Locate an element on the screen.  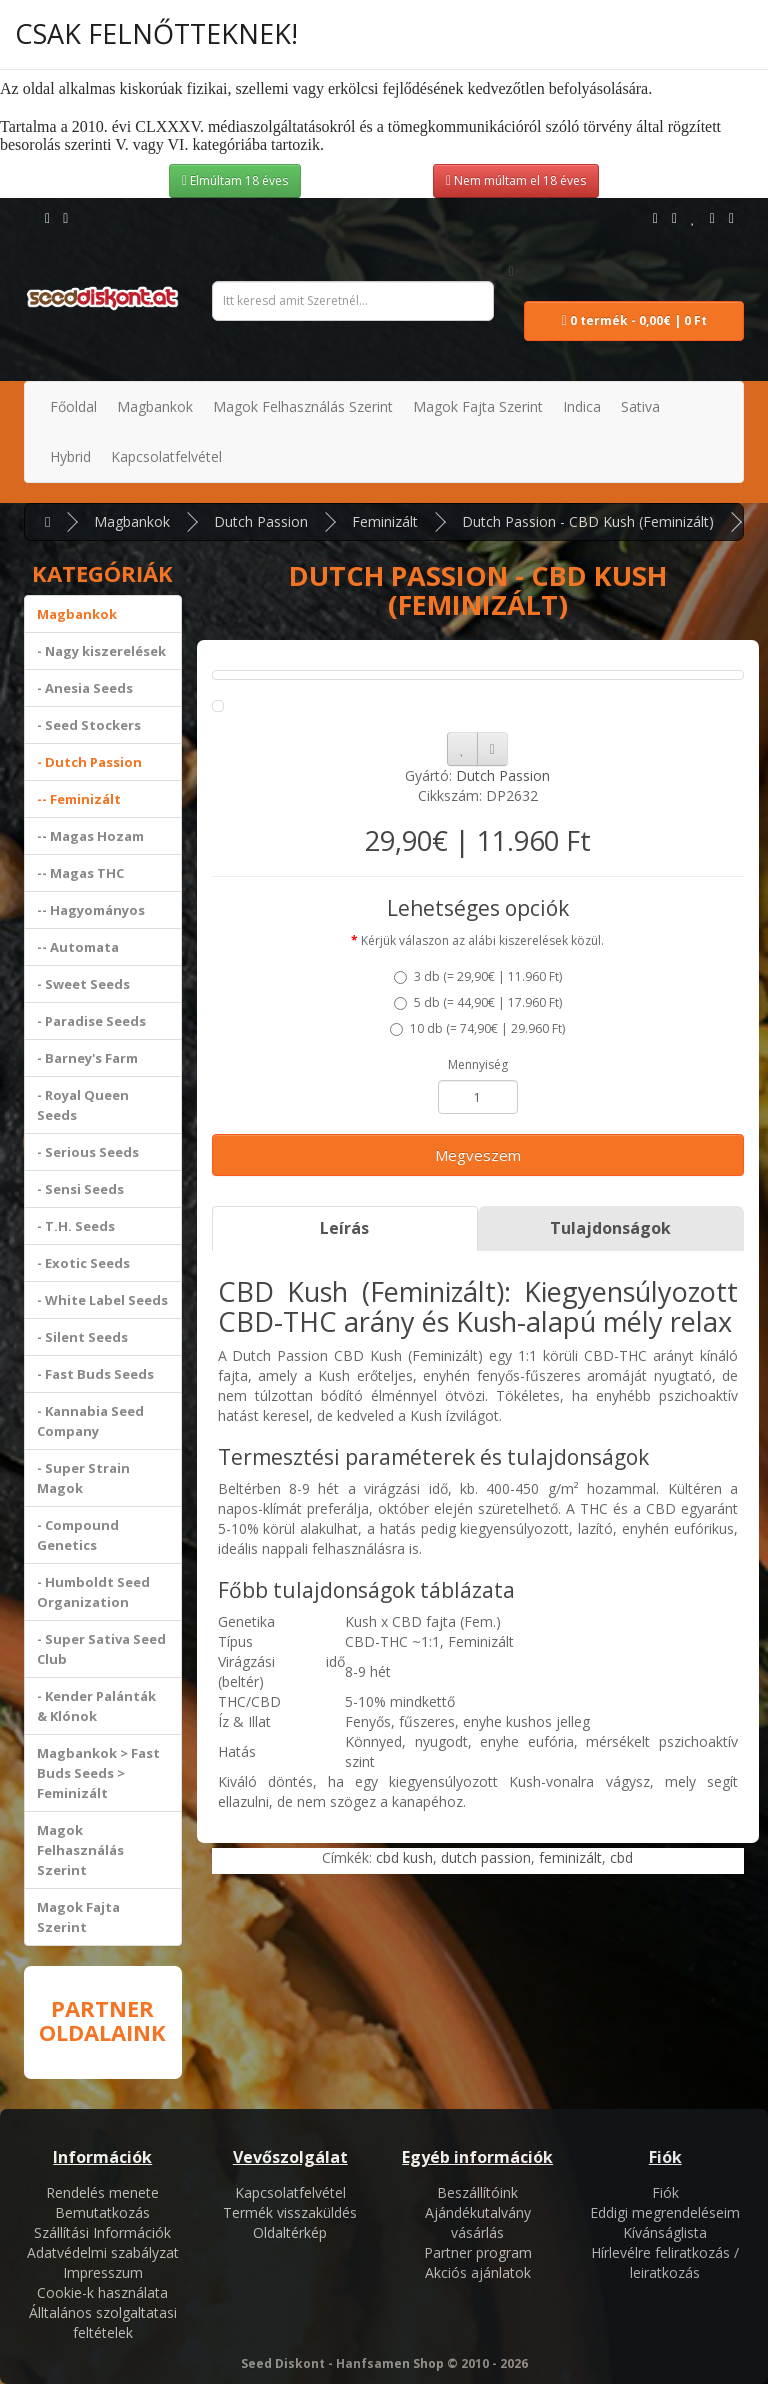
Partner program is located at coordinates (478, 2252).